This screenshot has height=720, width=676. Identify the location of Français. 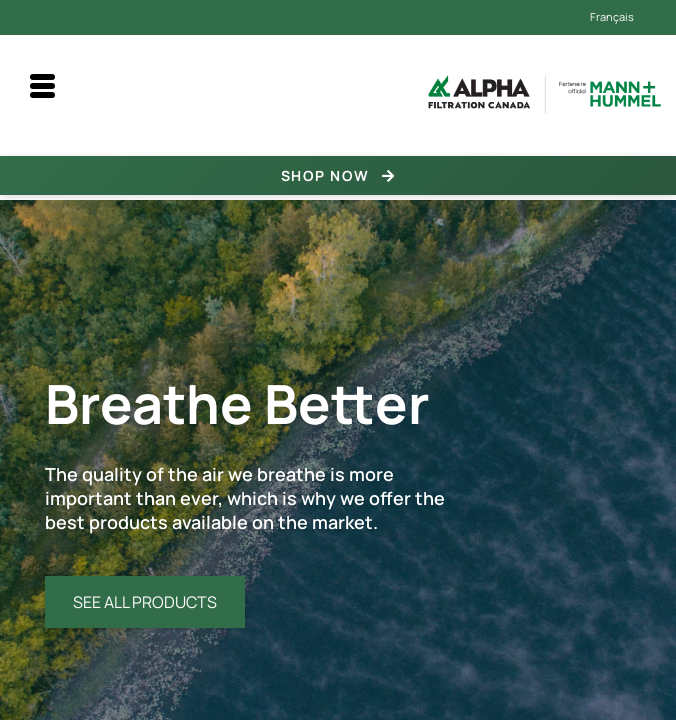
(612, 16).